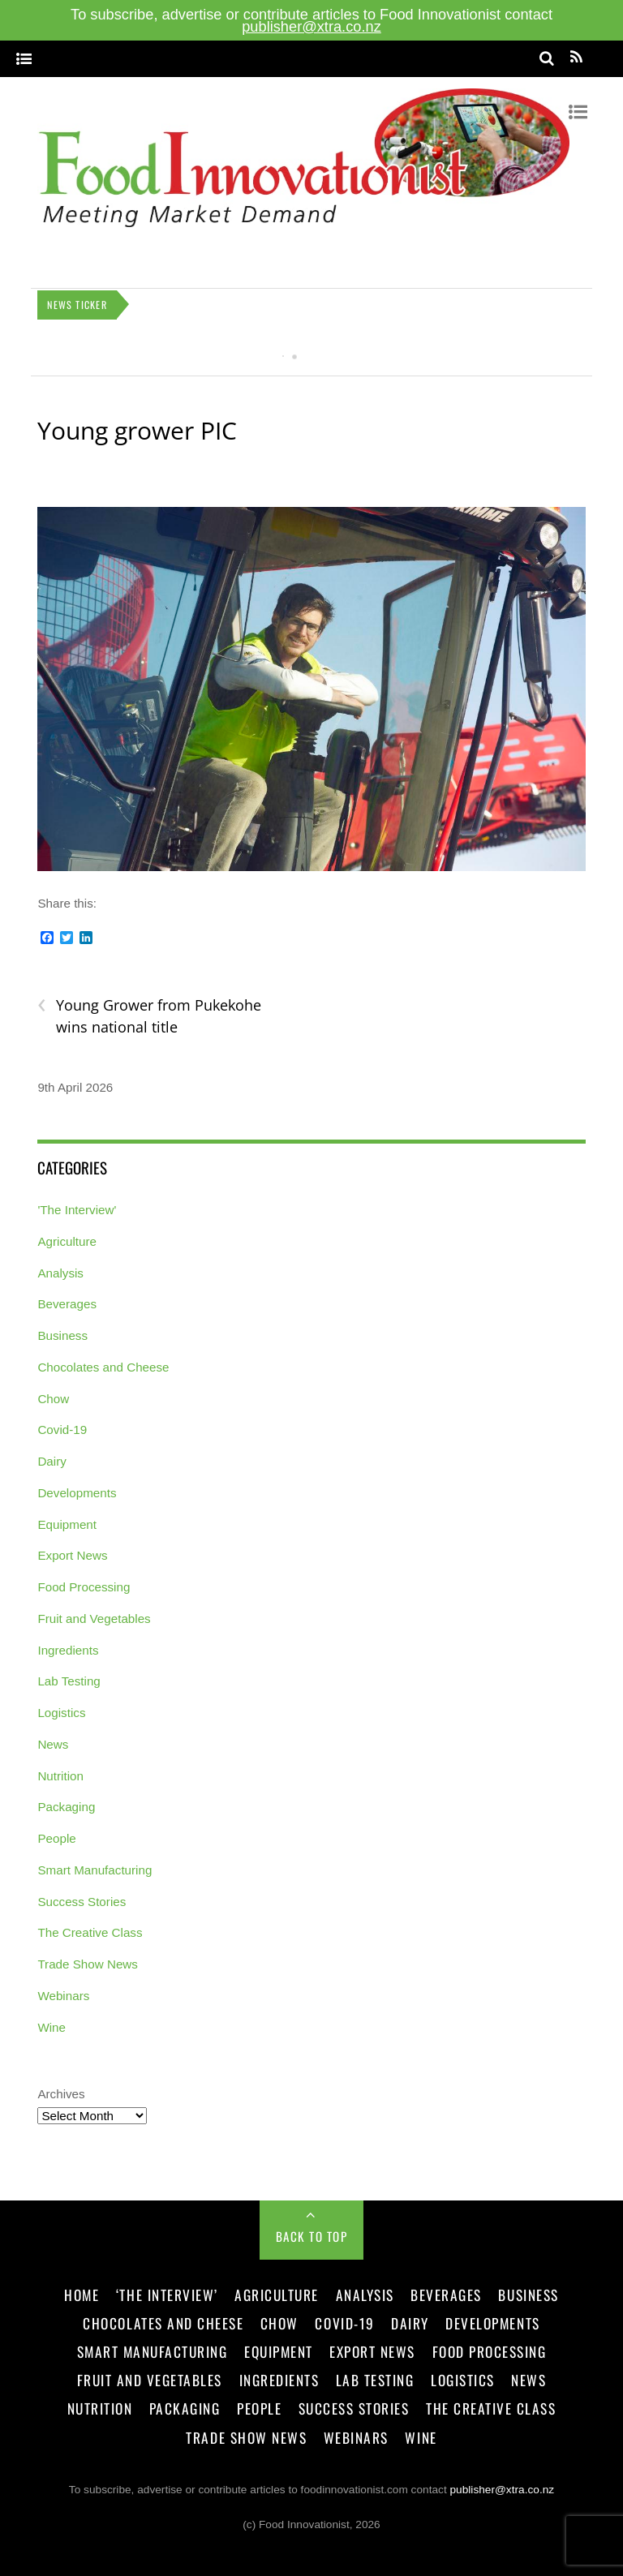 This screenshot has width=623, height=2576. I want to click on Smart Manufacturing, so click(94, 1870).